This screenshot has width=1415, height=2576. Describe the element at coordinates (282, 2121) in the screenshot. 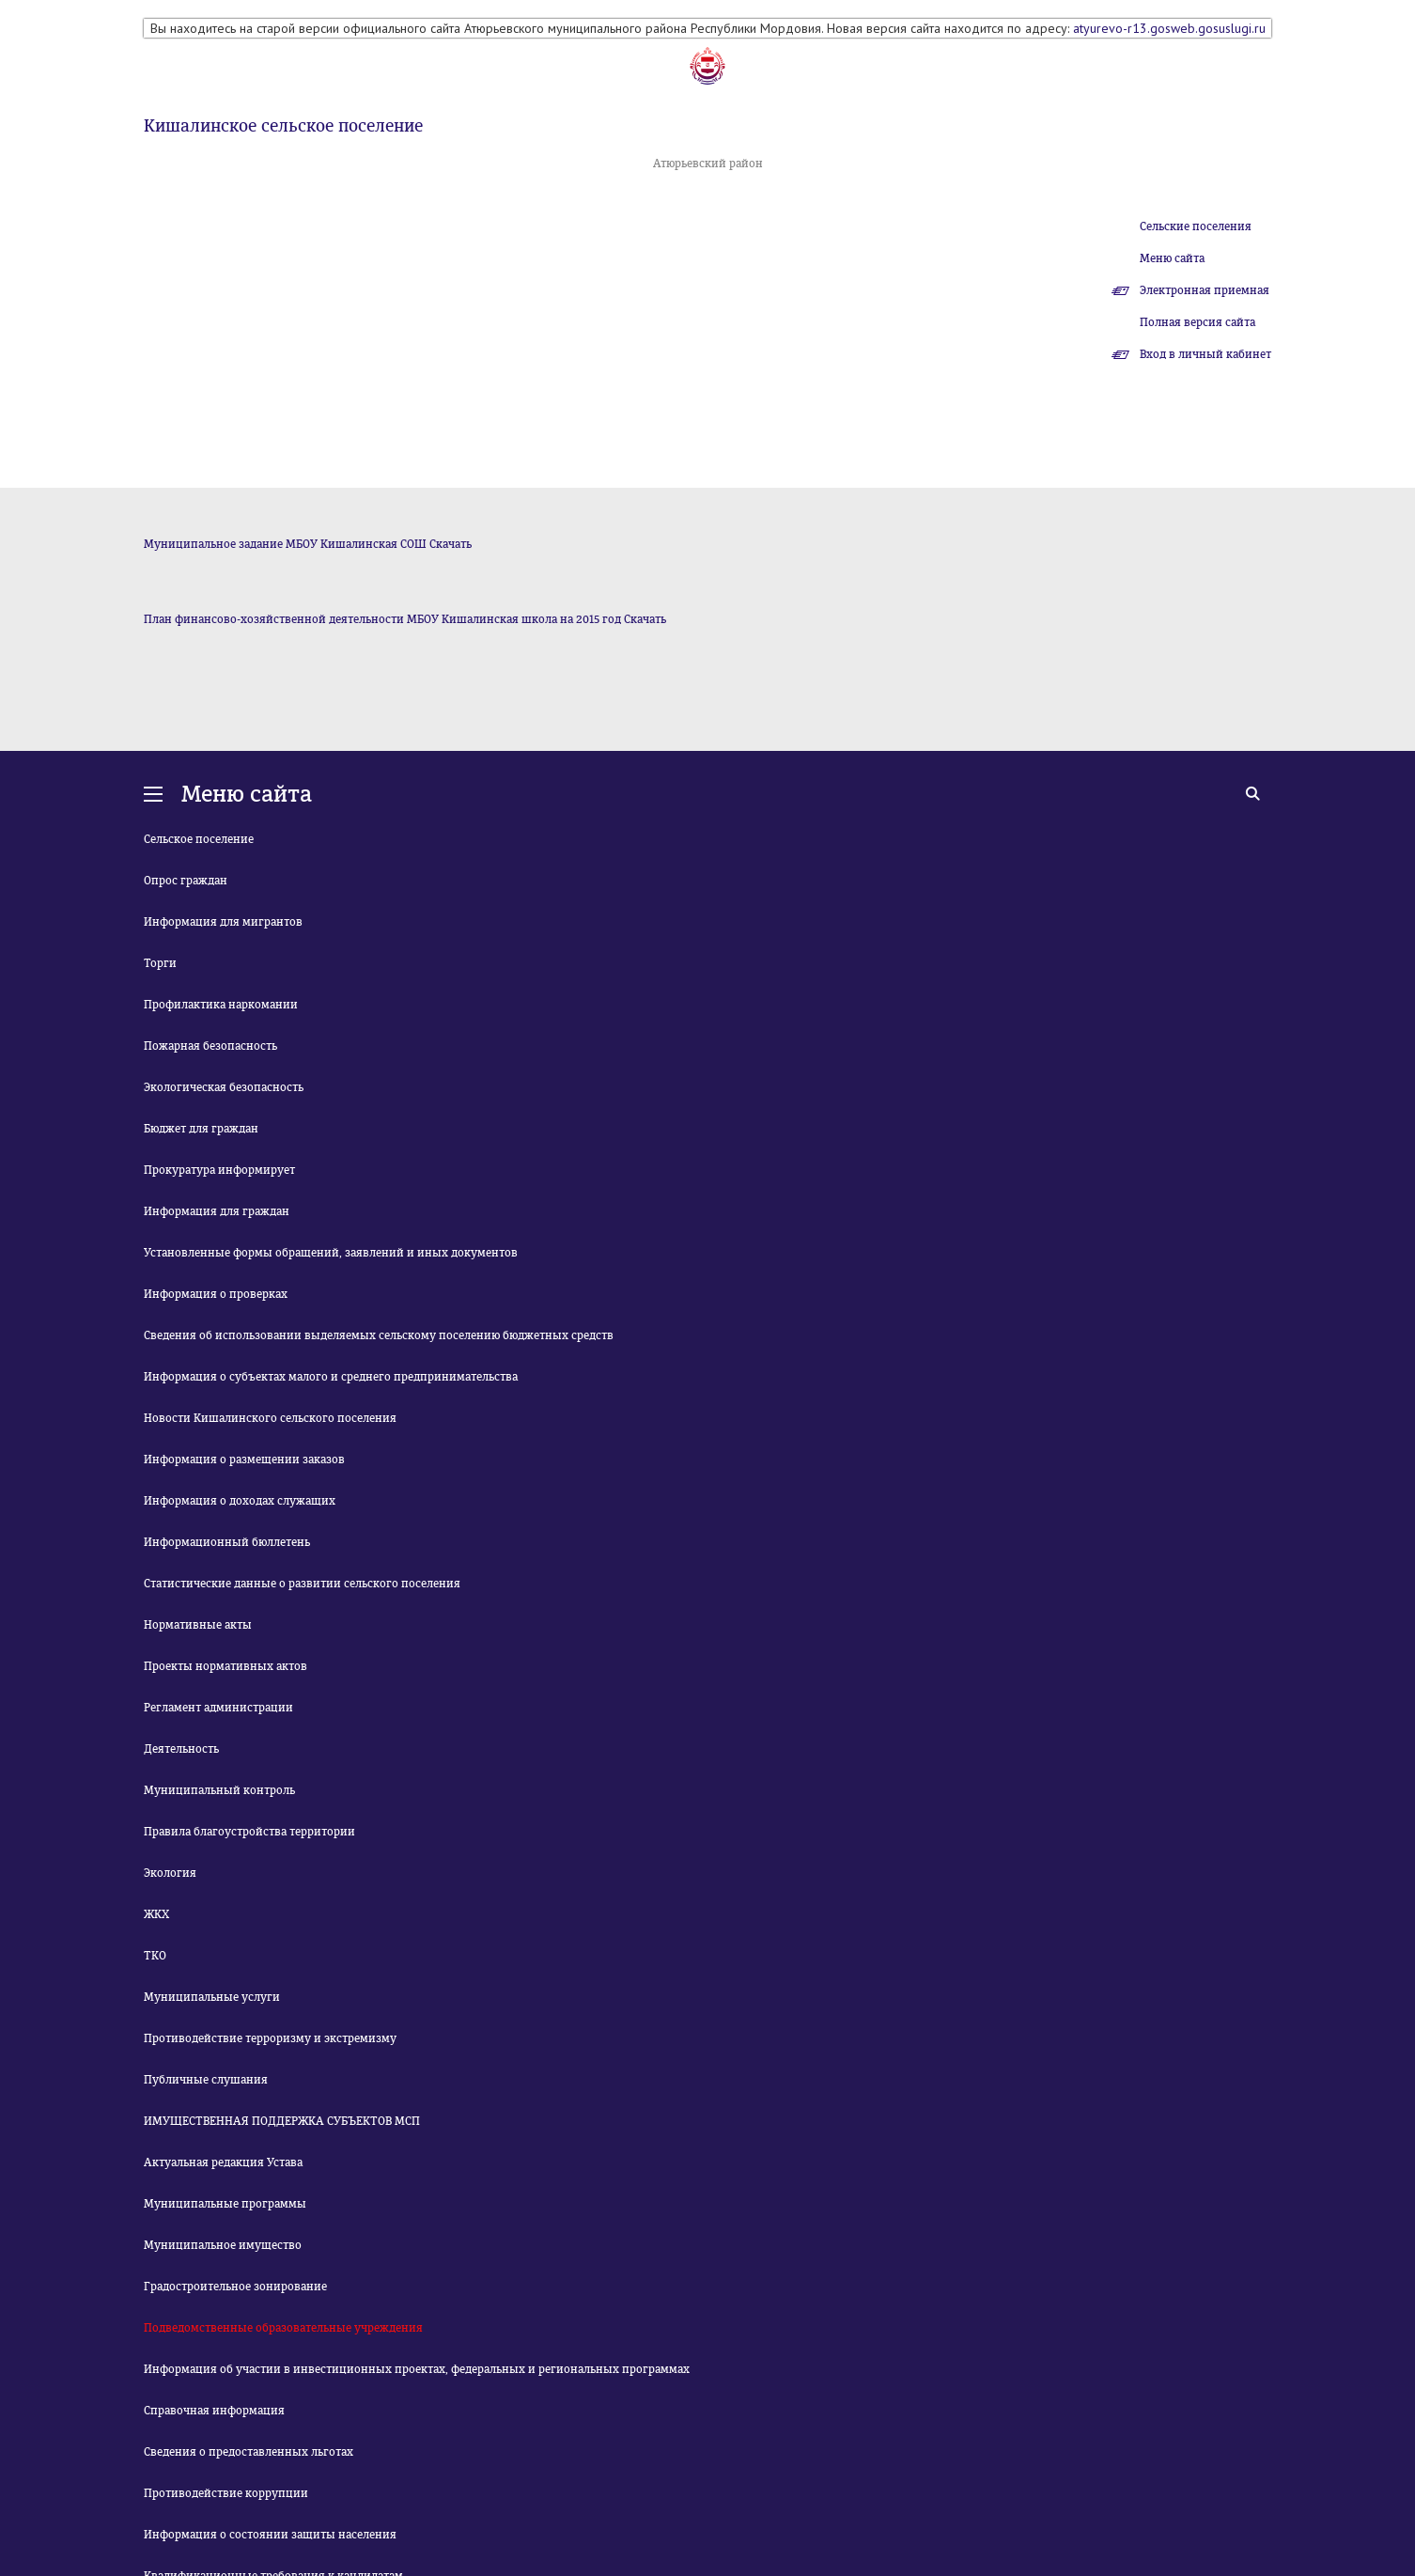

I see `ИМУЩЕСТВЕННАЯ ПОДДЕРЖКА СУБЪЕКТОВ МСП` at that location.